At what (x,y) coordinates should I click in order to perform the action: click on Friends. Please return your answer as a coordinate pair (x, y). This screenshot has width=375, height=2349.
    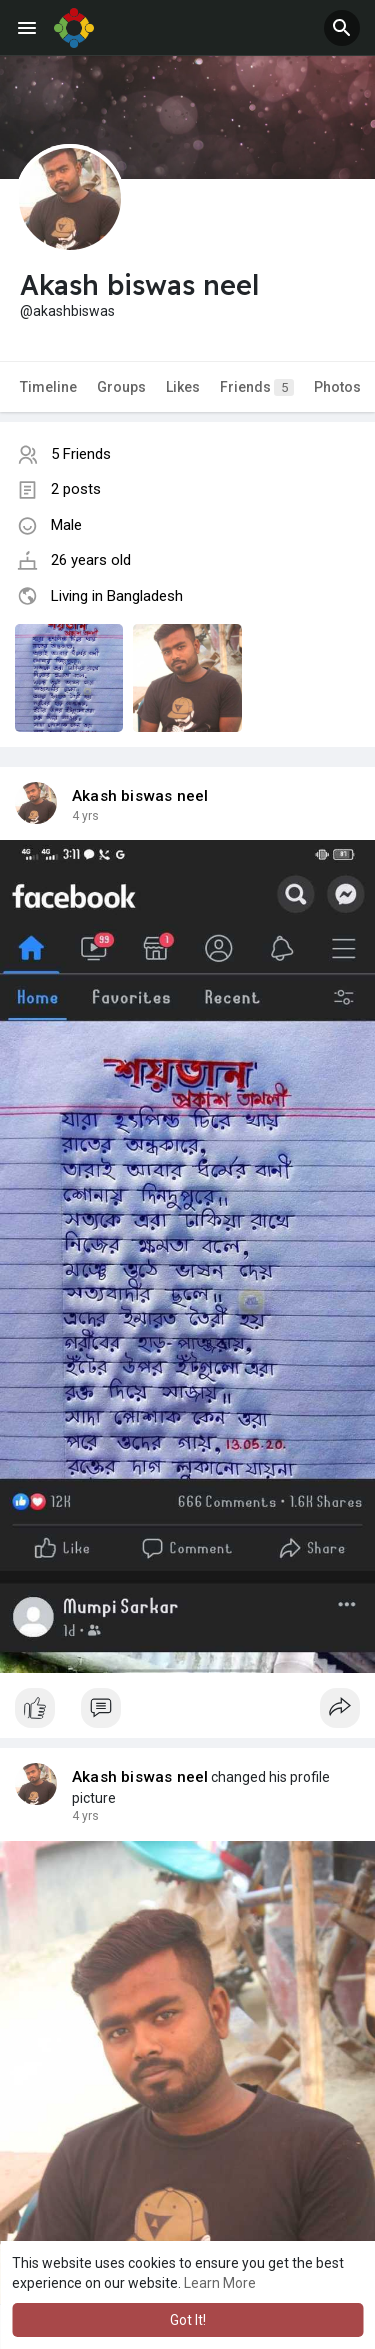
    Looking at the image, I should click on (257, 387).